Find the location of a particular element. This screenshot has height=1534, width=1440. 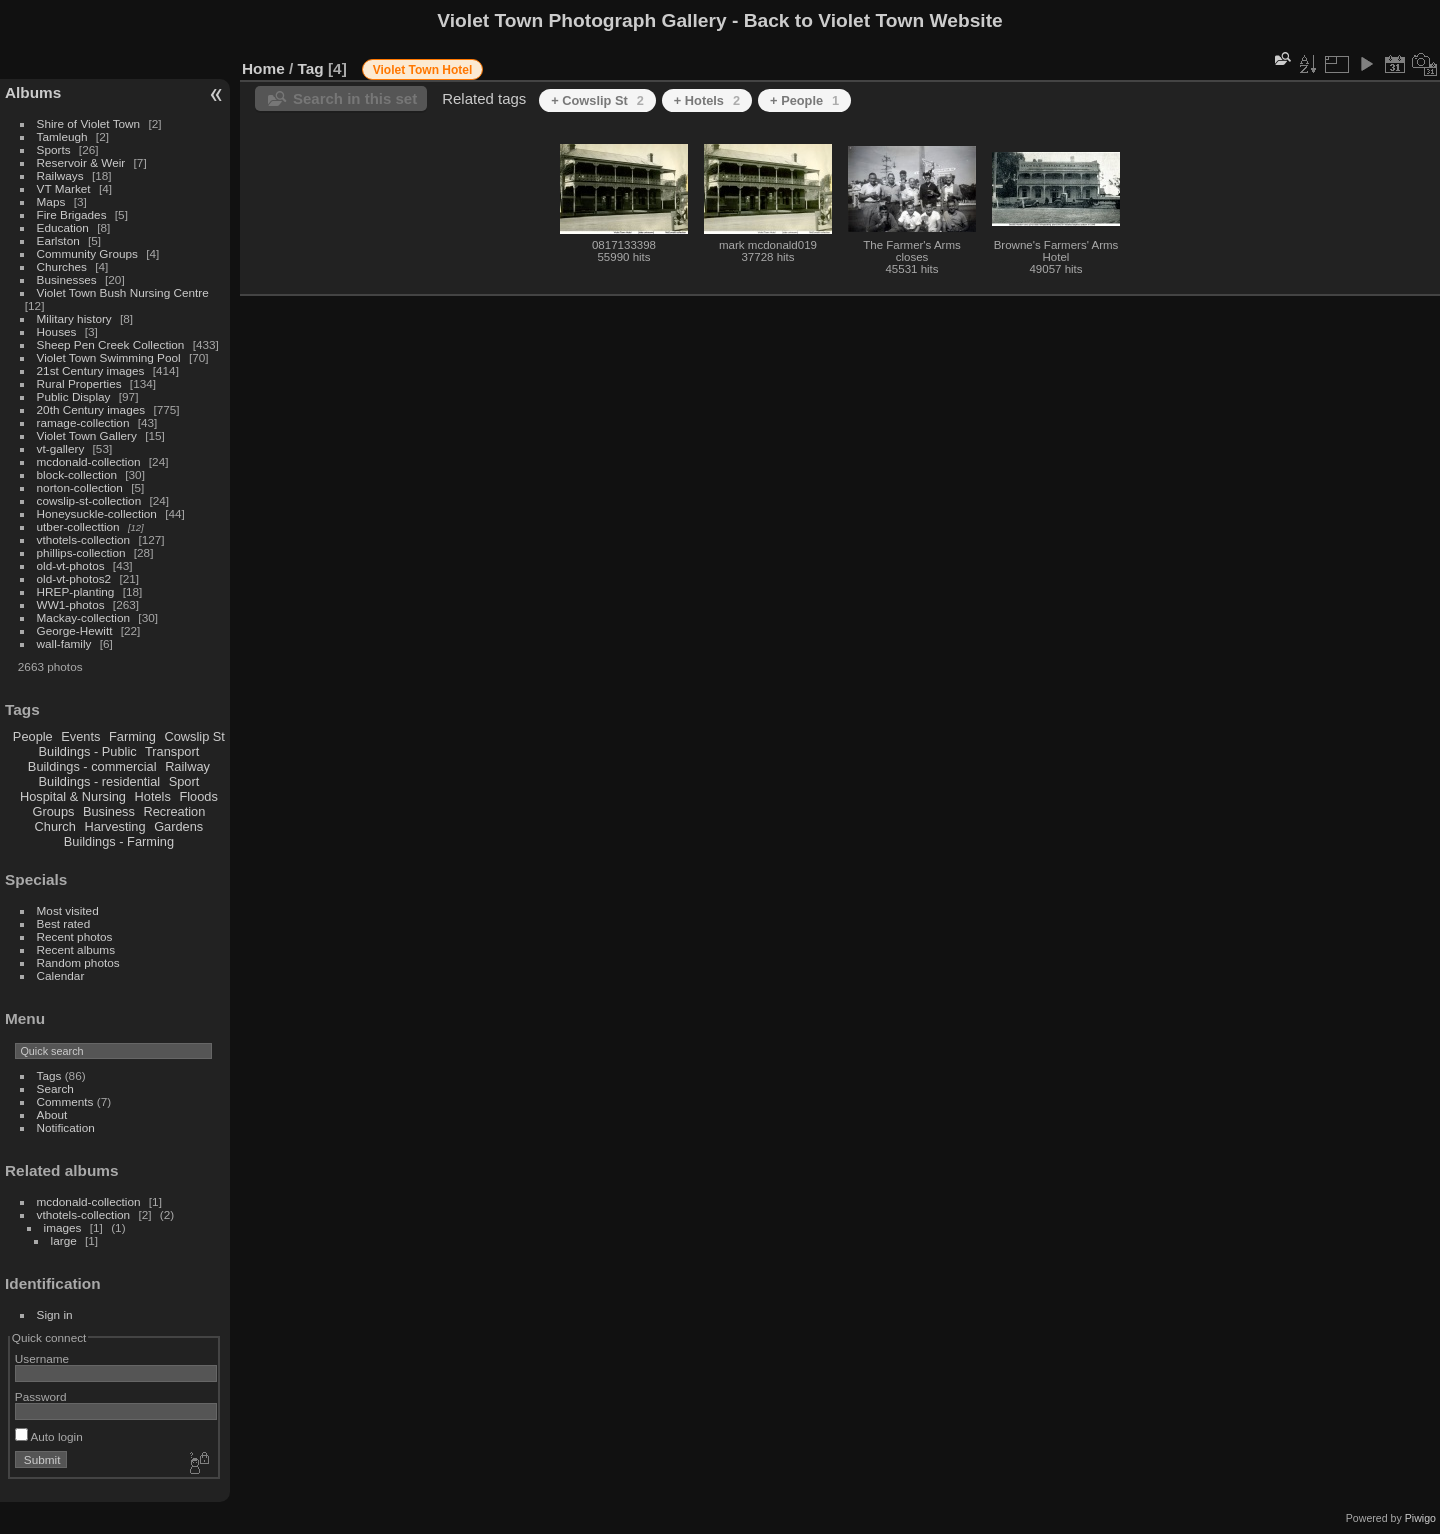

21st Century images is located at coordinates (91, 370).